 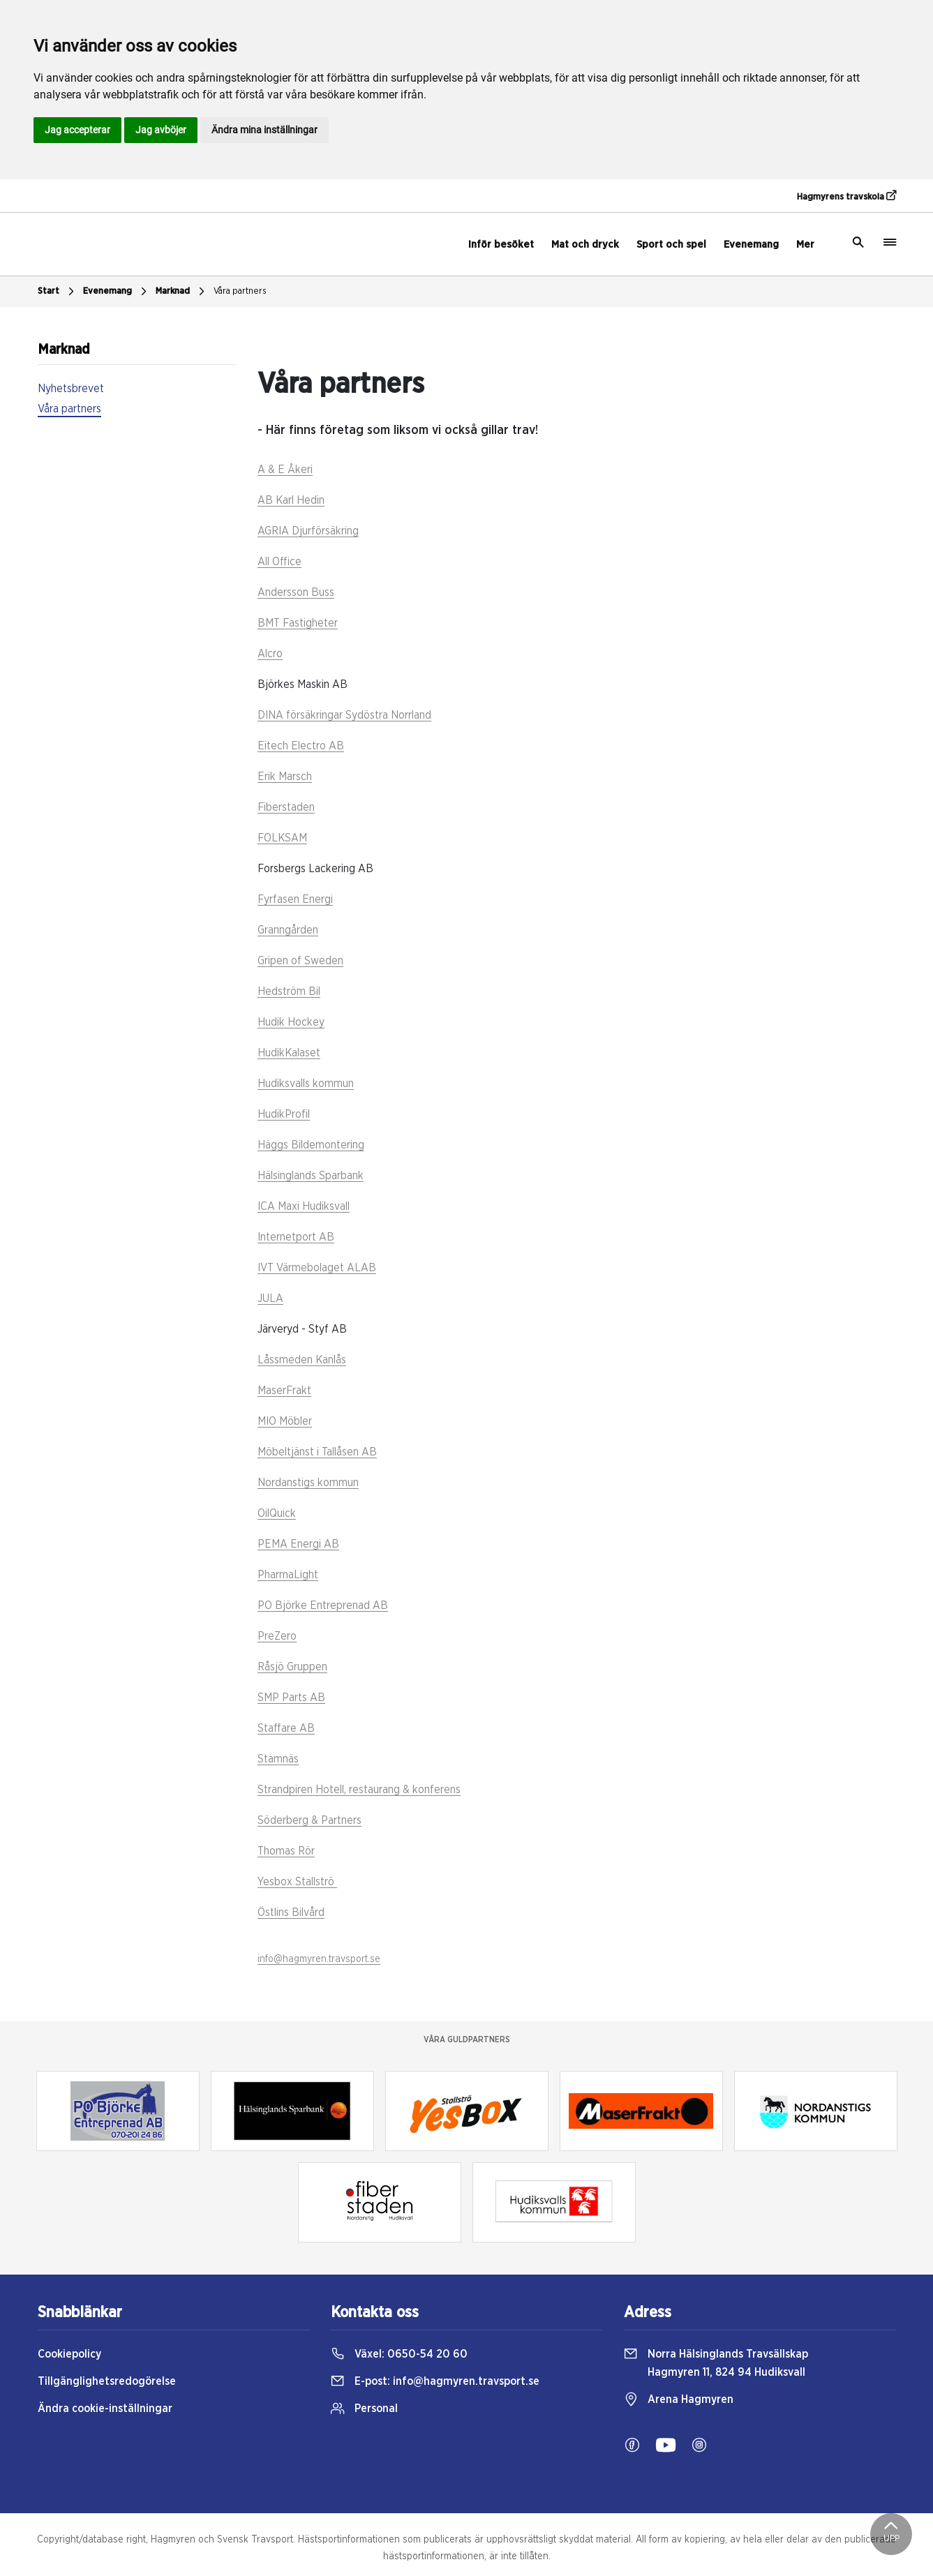 What do you see at coordinates (292, 1666) in the screenshot?
I see `Råsjö Gruppen` at bounding box center [292, 1666].